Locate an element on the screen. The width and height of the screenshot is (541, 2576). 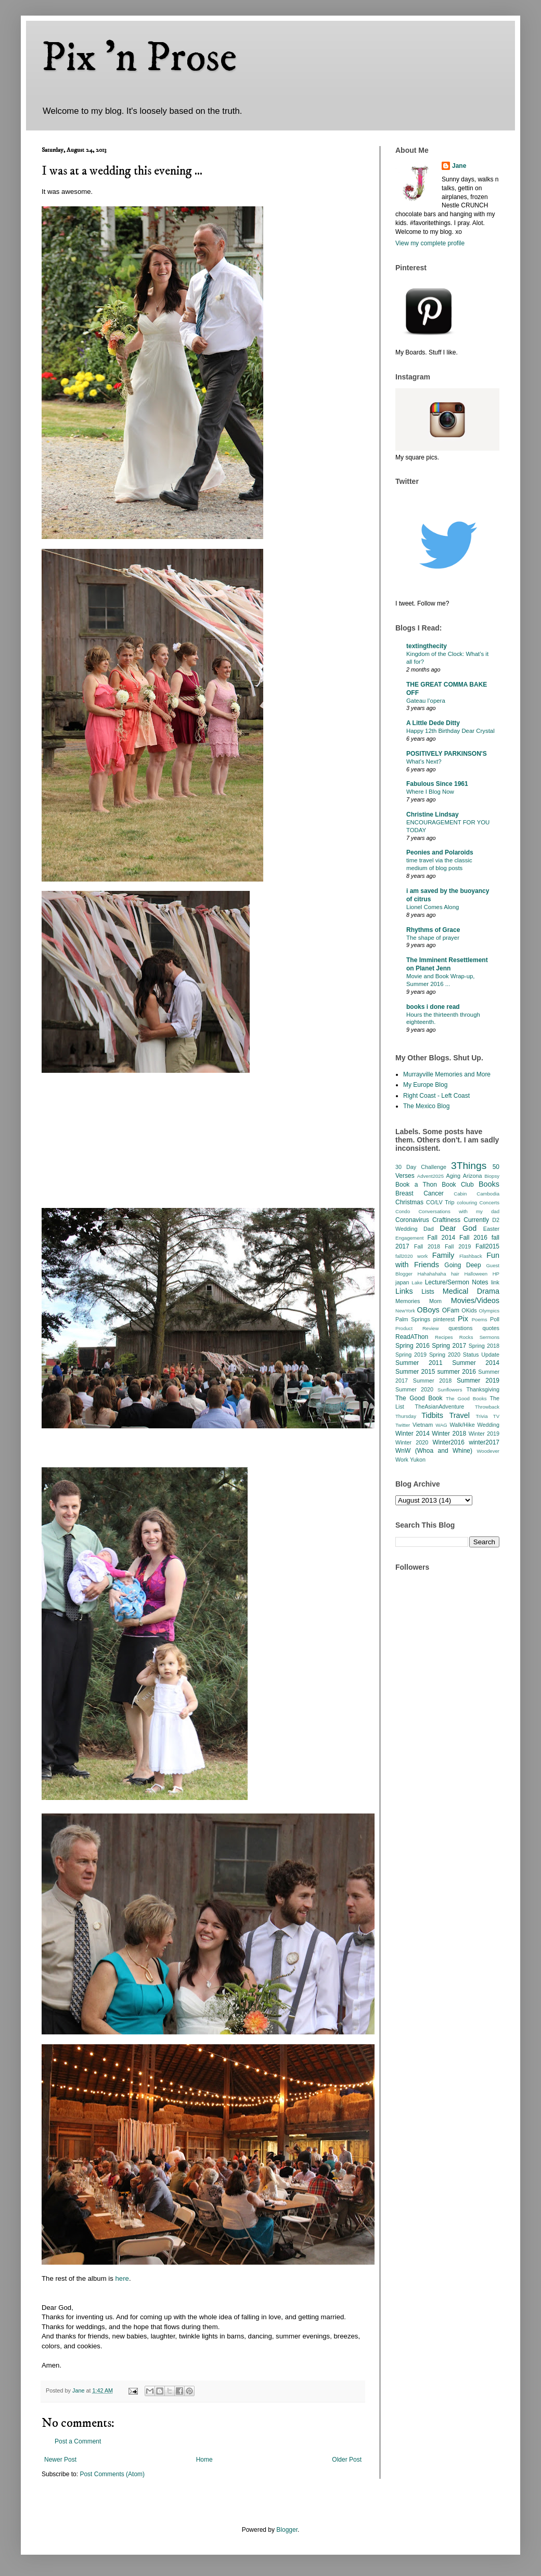
Lecture/Sermon Notes is located at coordinates (456, 1282).